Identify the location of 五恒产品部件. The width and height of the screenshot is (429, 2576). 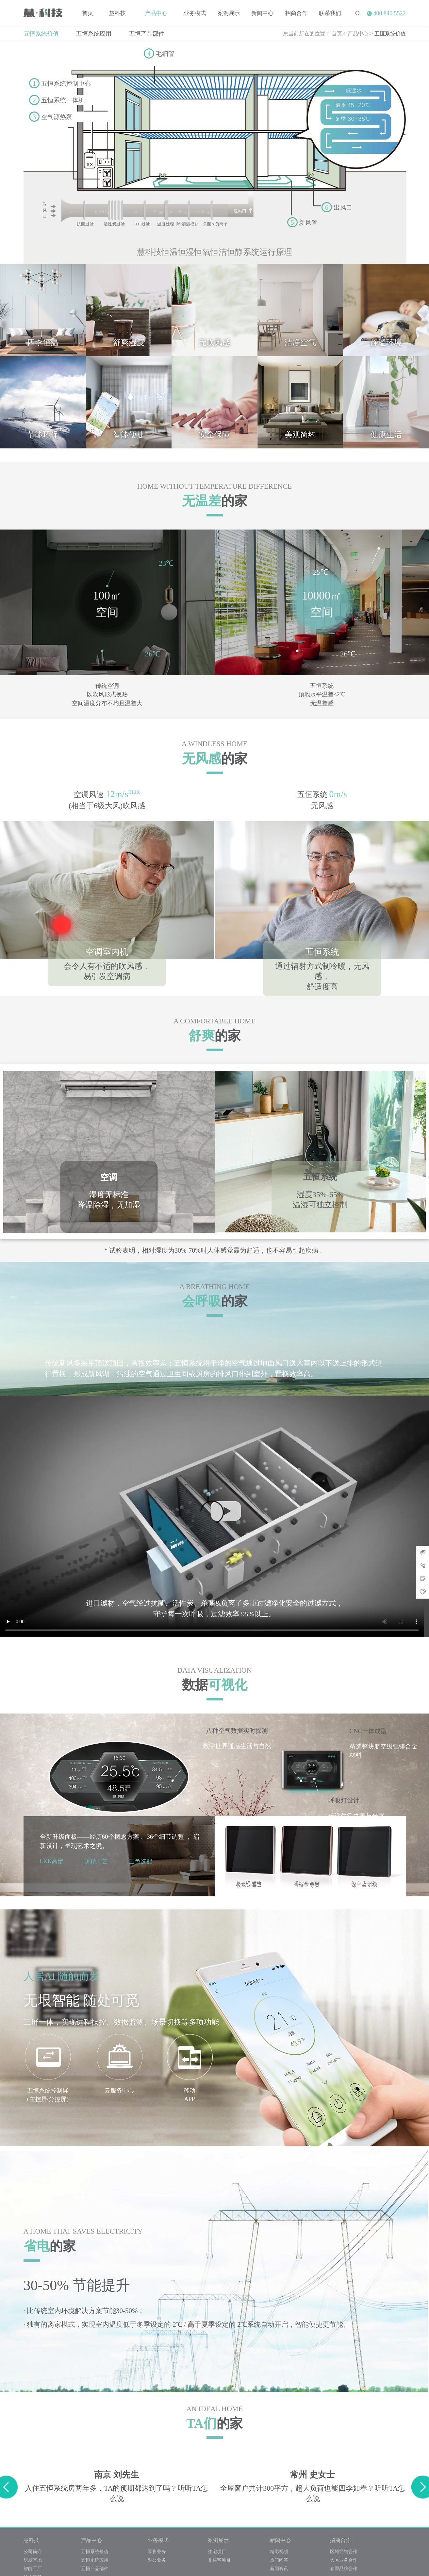
(146, 33).